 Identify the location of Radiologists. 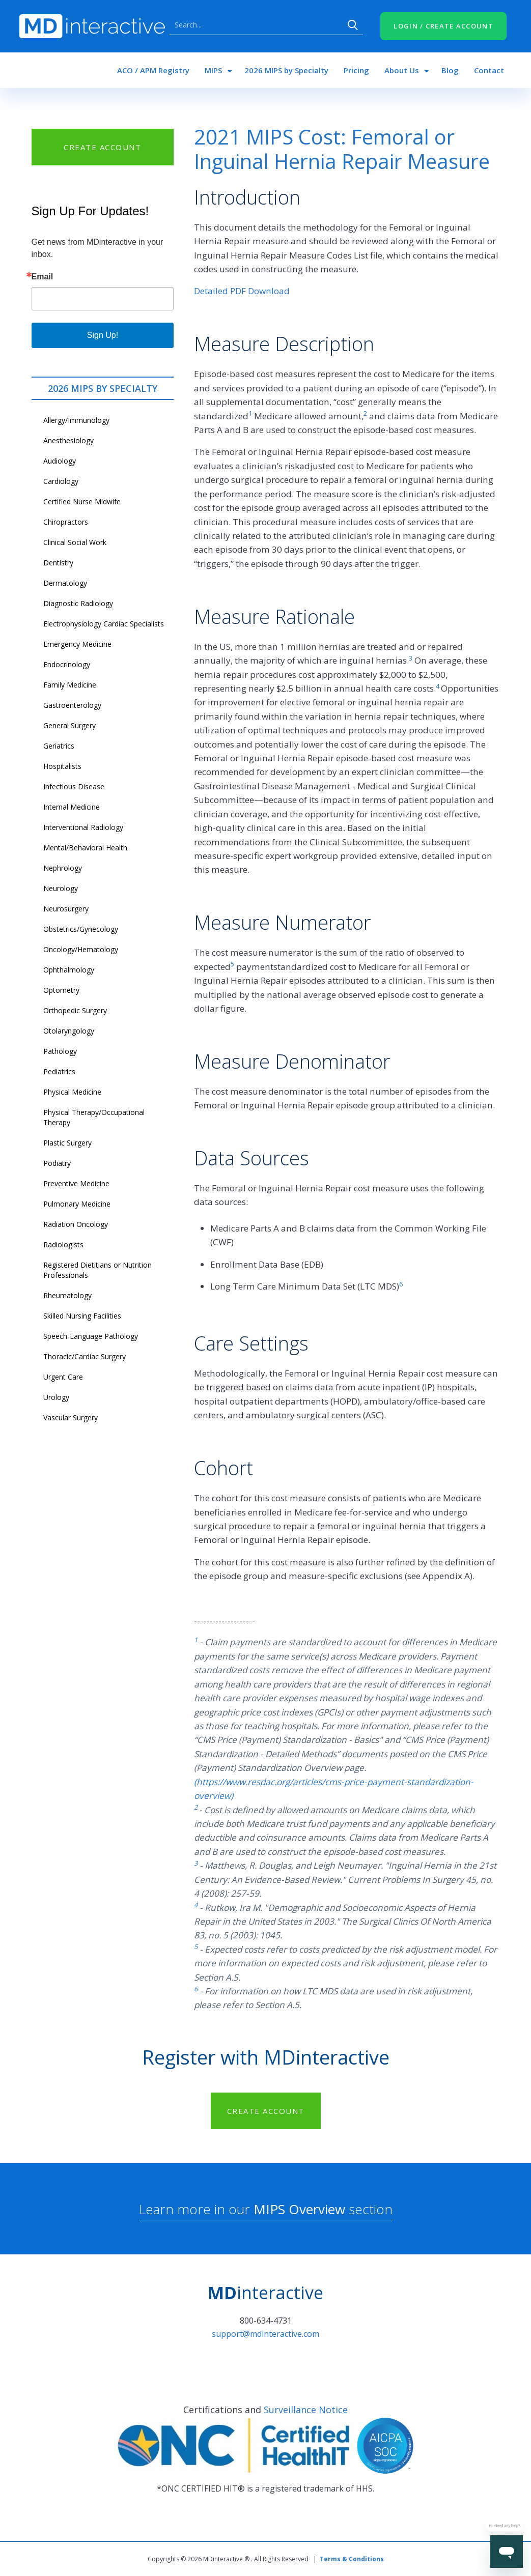
(63, 1244).